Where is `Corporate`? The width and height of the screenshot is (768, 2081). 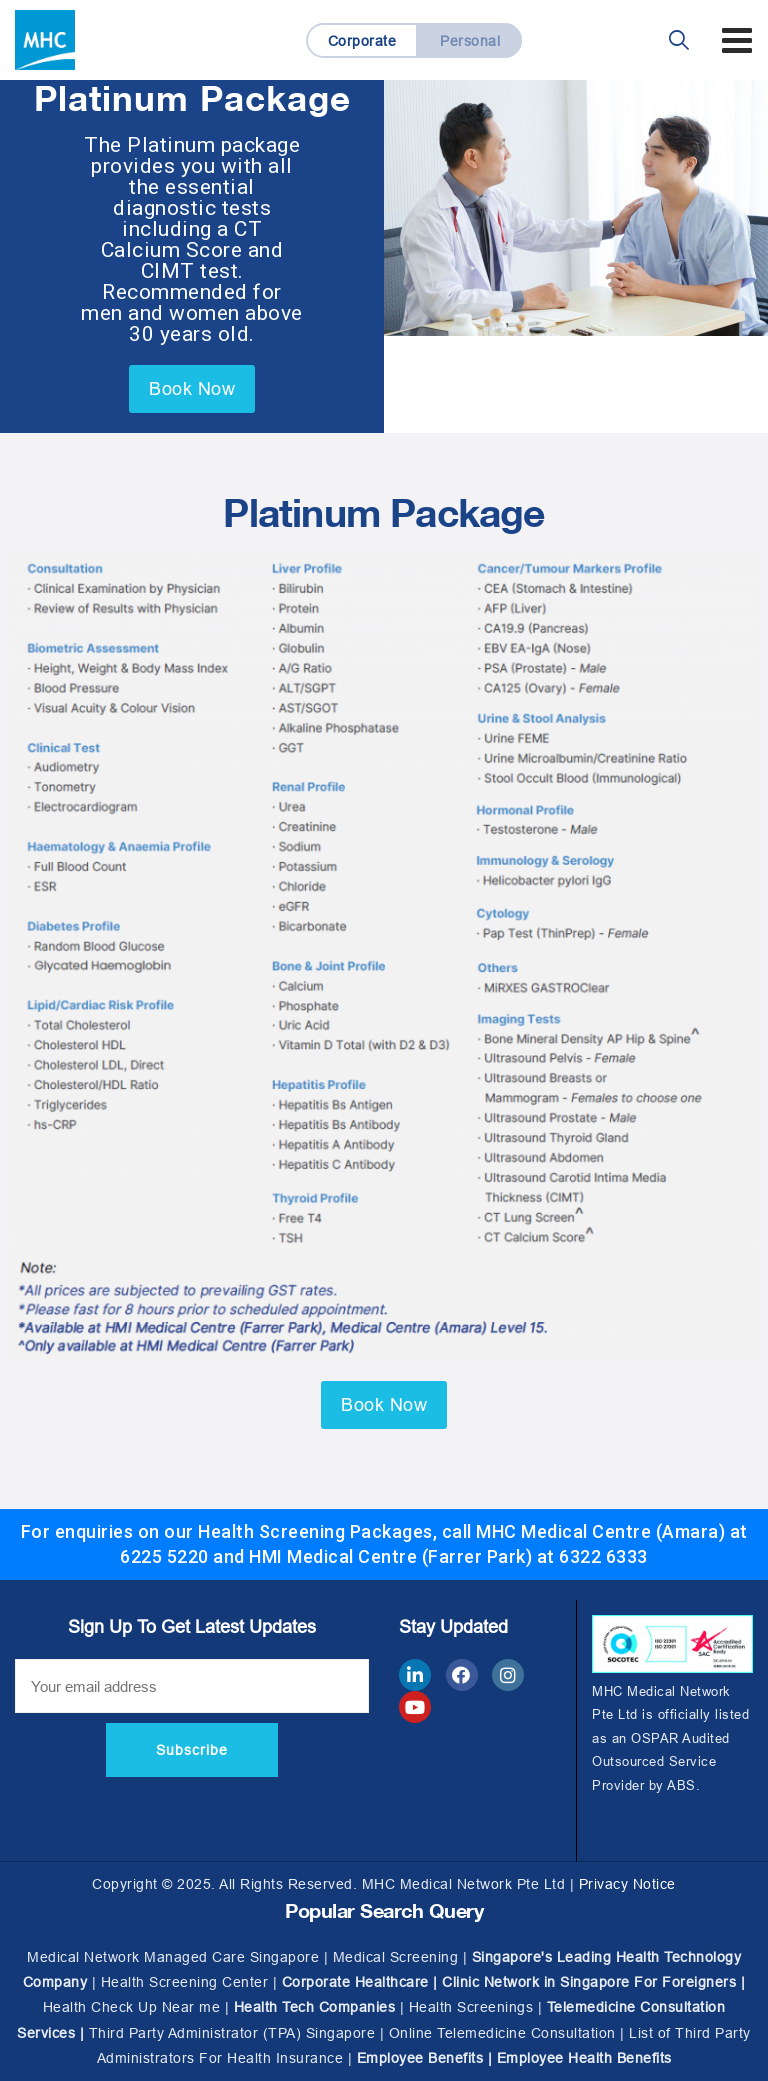 Corporate is located at coordinates (362, 41).